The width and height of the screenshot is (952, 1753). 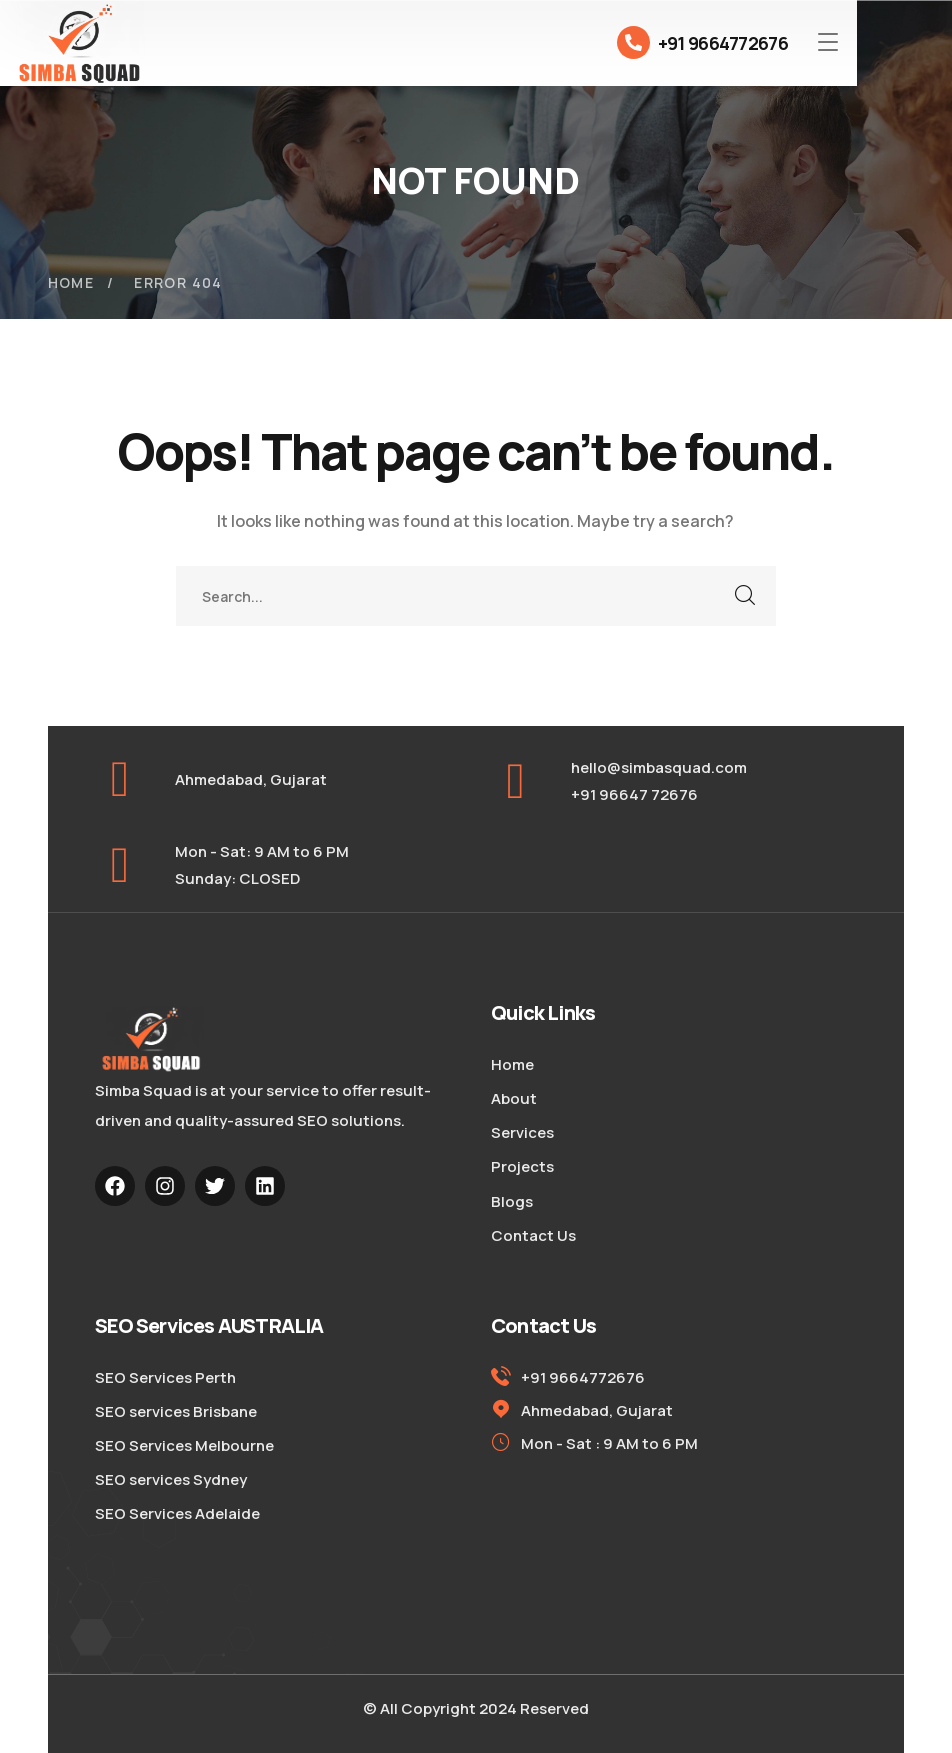 I want to click on SEO Services AUSTRALIA, so click(x=209, y=1325).